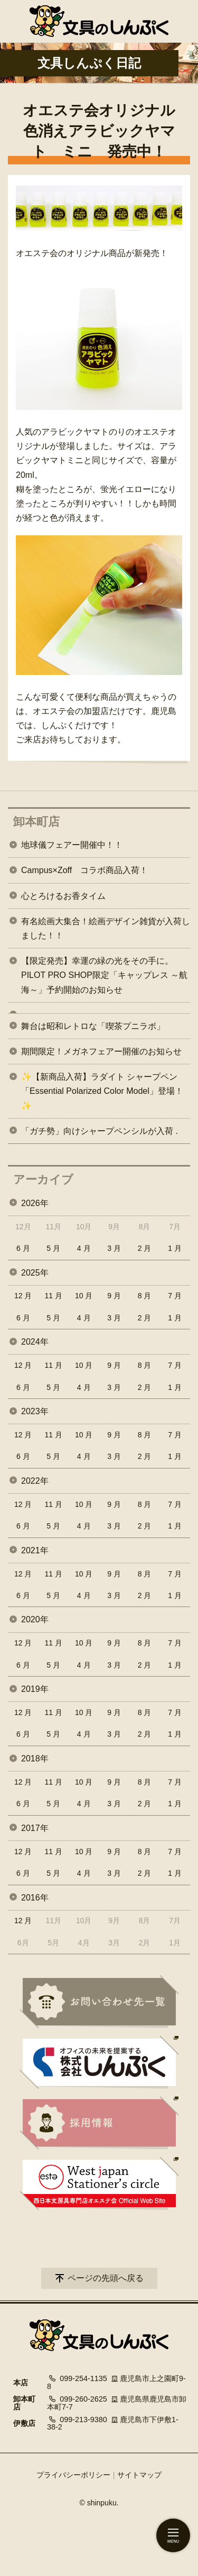 Image resolution: width=198 pixels, height=2576 pixels. What do you see at coordinates (53, 1295) in the screenshot?
I see `11 月` at bounding box center [53, 1295].